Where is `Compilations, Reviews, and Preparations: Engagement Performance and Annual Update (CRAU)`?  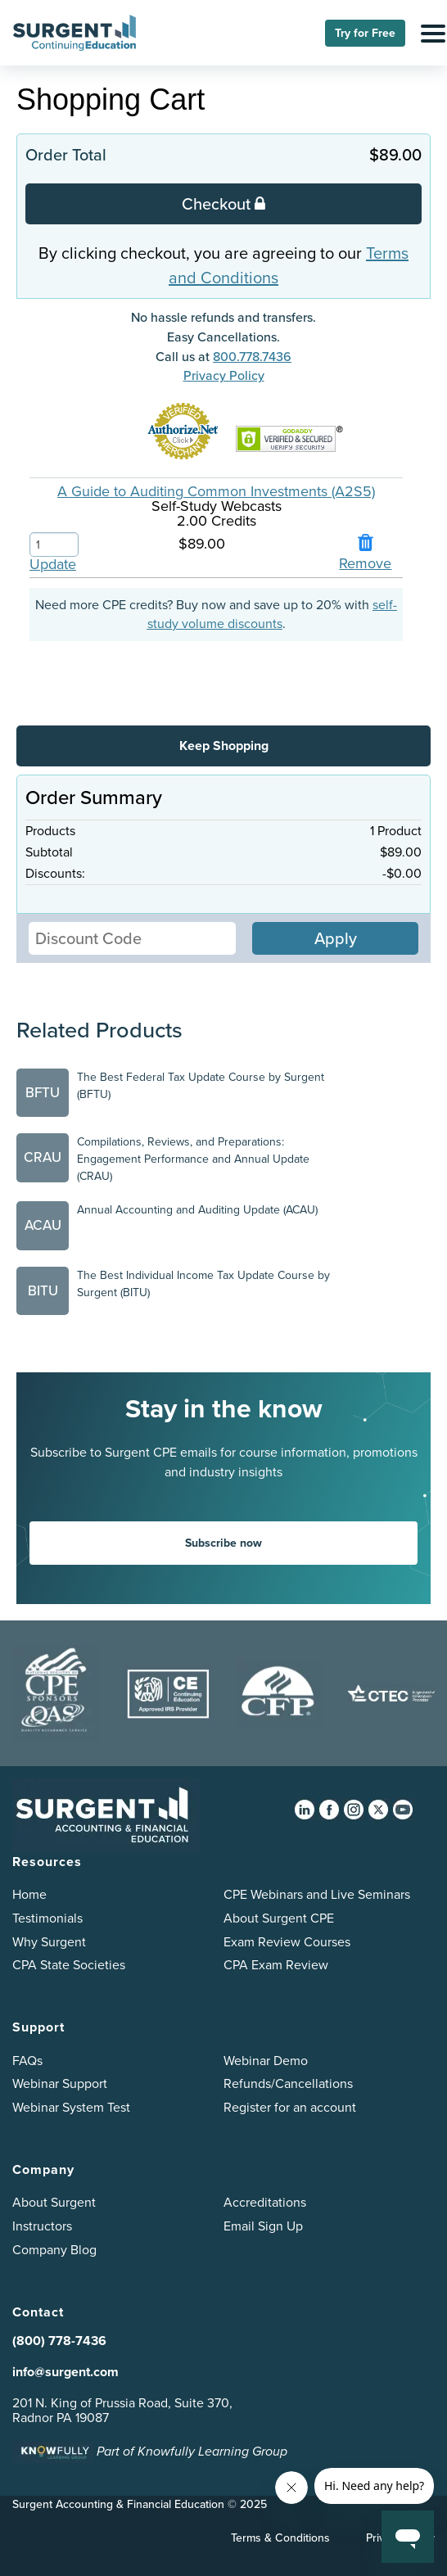
Compilations, Reviews, and Preparations: Engagement Performance and Annual Update (CRAU) is located at coordinates (193, 1159).